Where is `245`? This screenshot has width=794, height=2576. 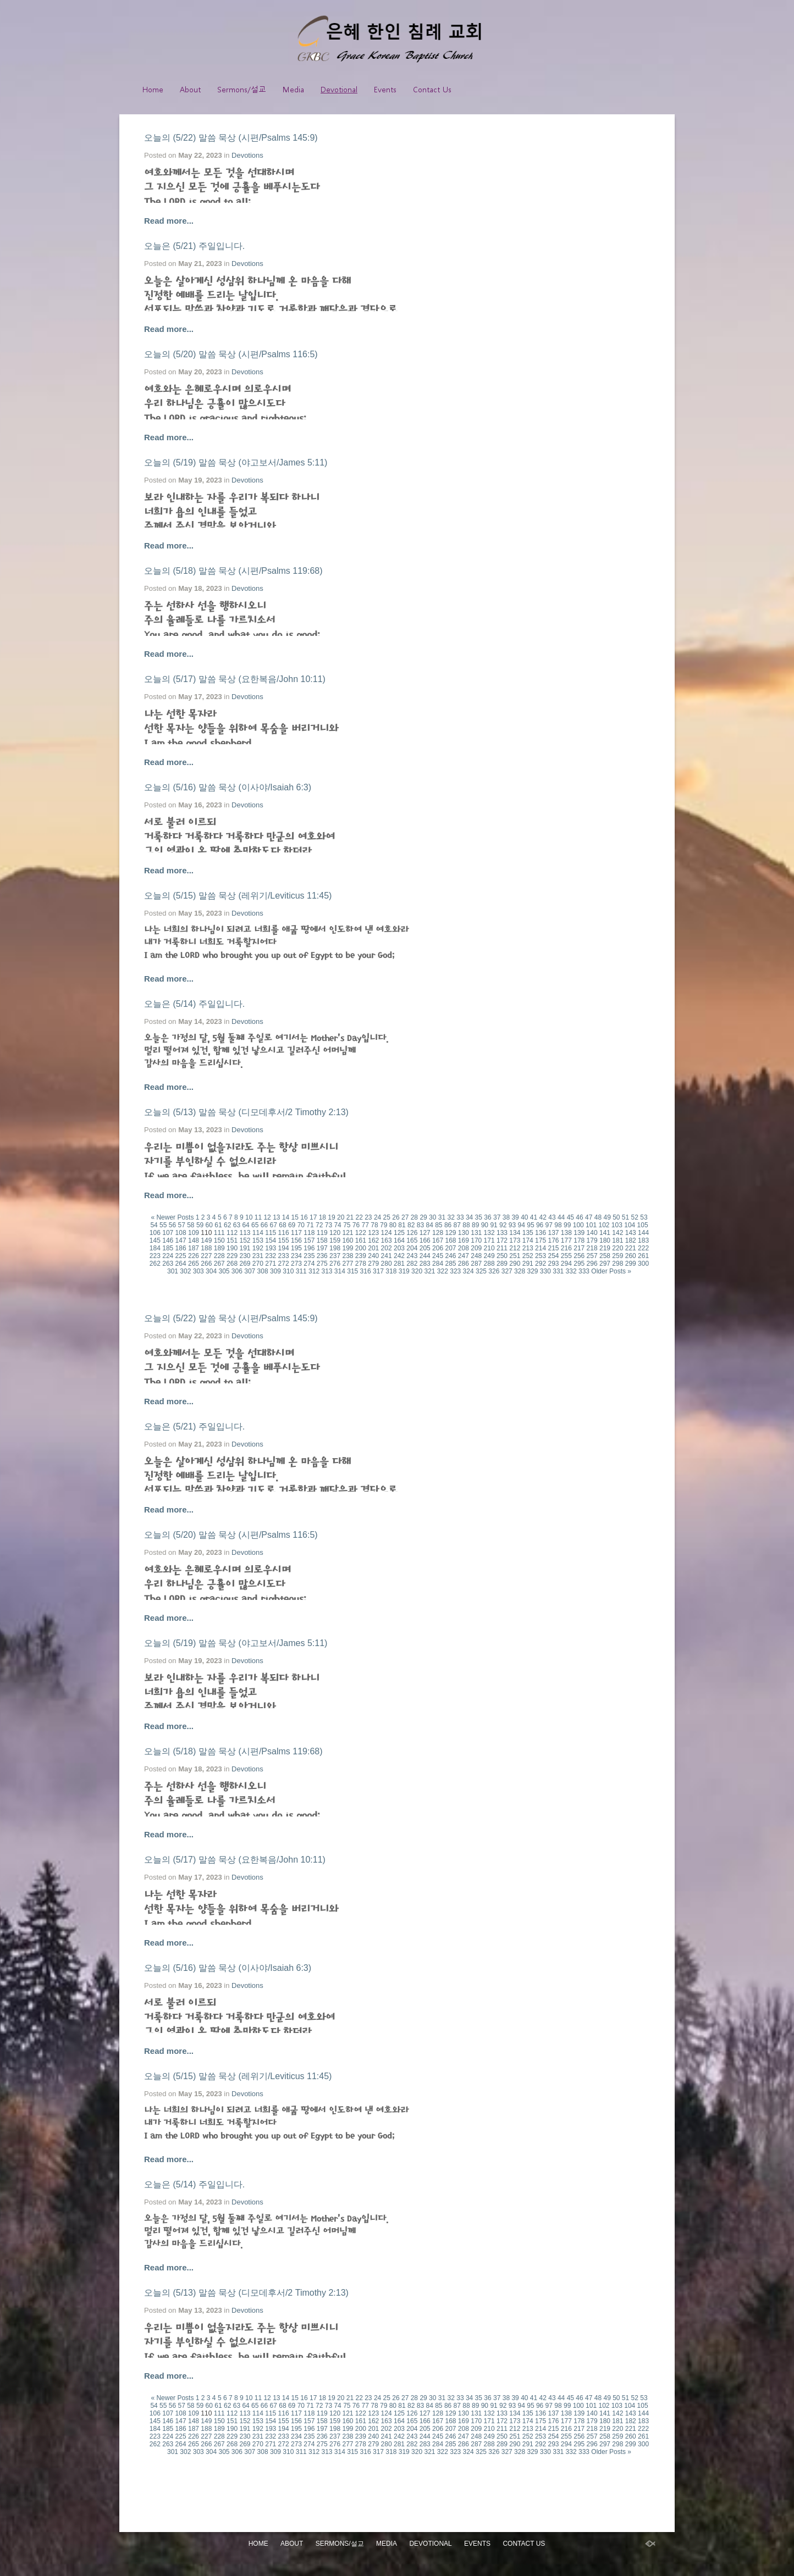 245 is located at coordinates (437, 1256).